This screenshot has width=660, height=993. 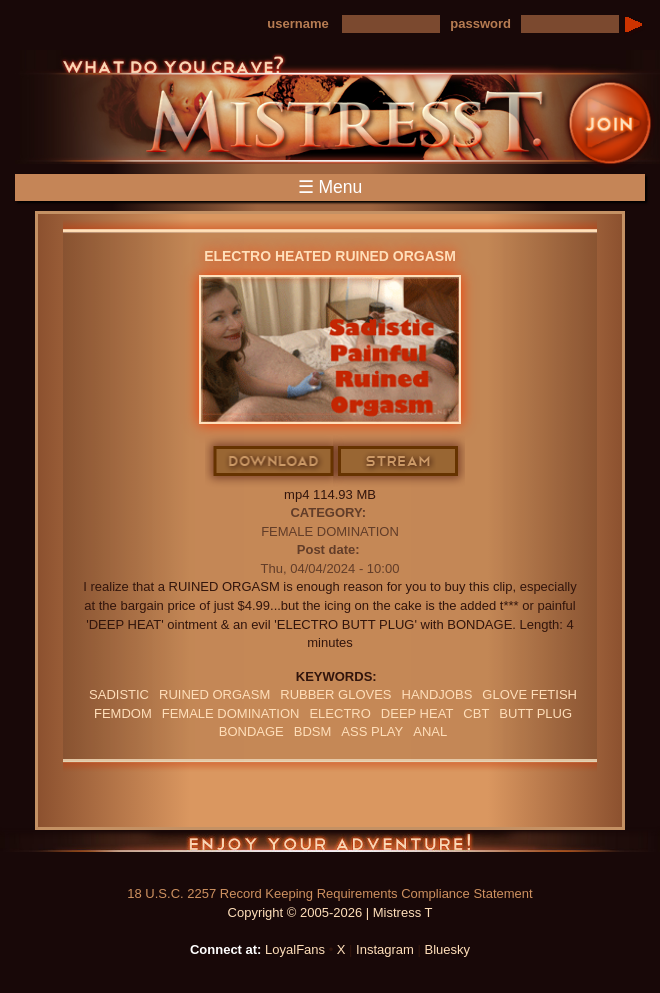 I want to click on BDSM, so click(x=313, y=731).